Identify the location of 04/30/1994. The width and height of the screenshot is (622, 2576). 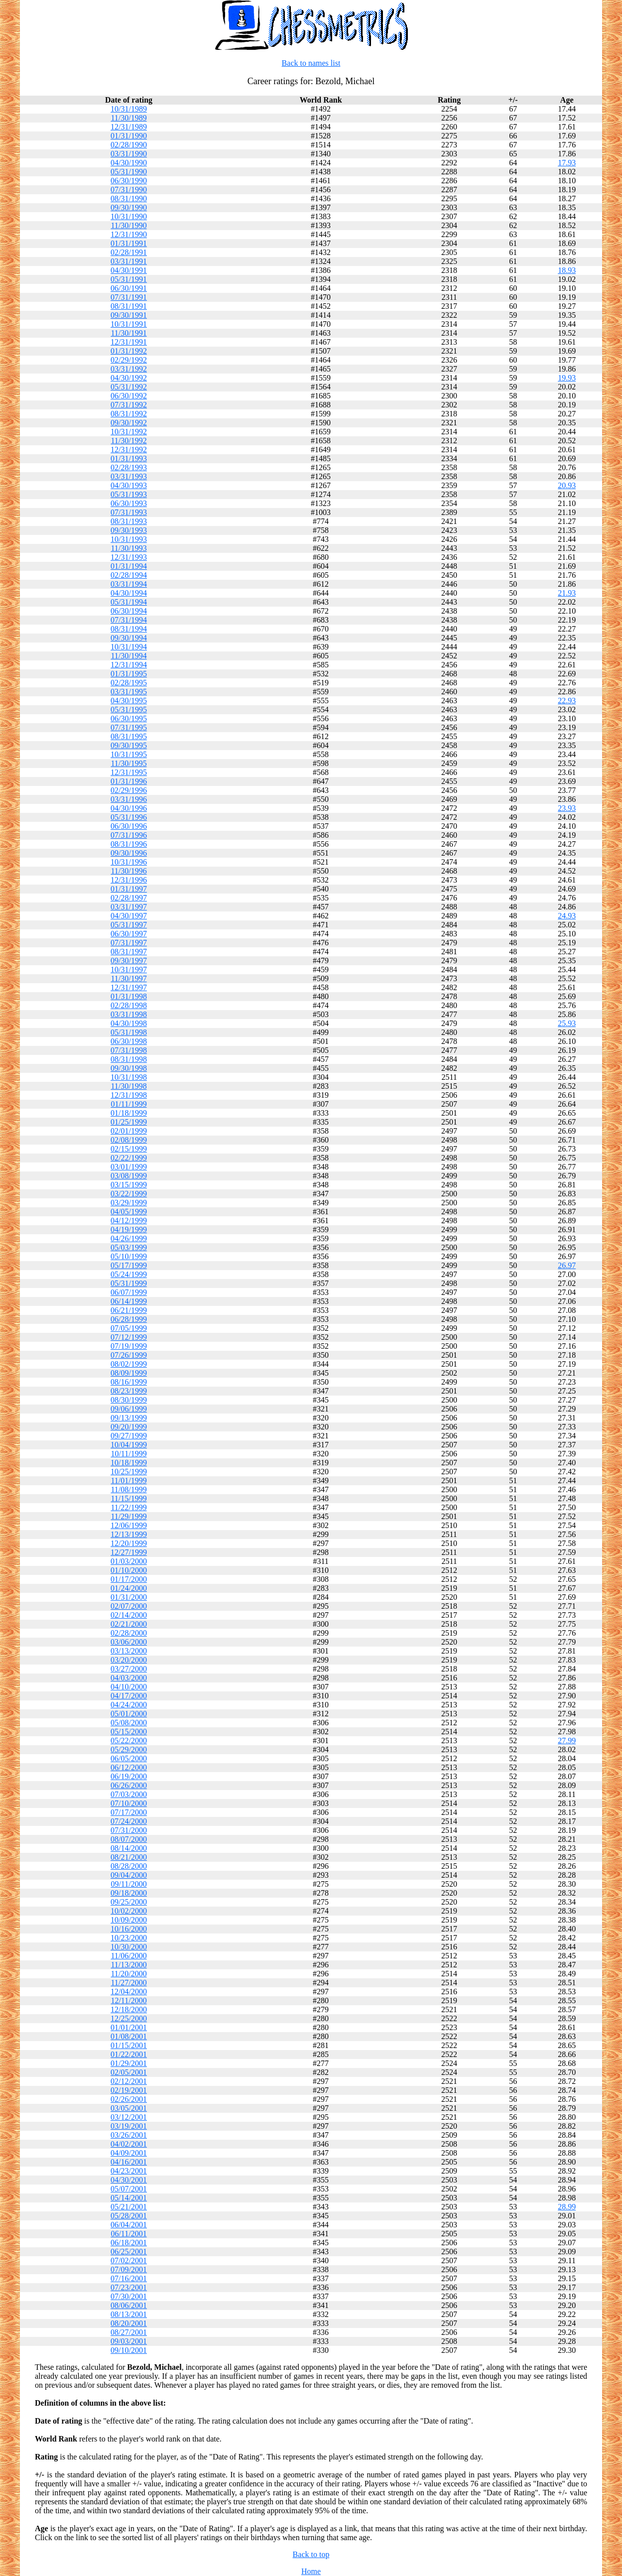
(129, 593).